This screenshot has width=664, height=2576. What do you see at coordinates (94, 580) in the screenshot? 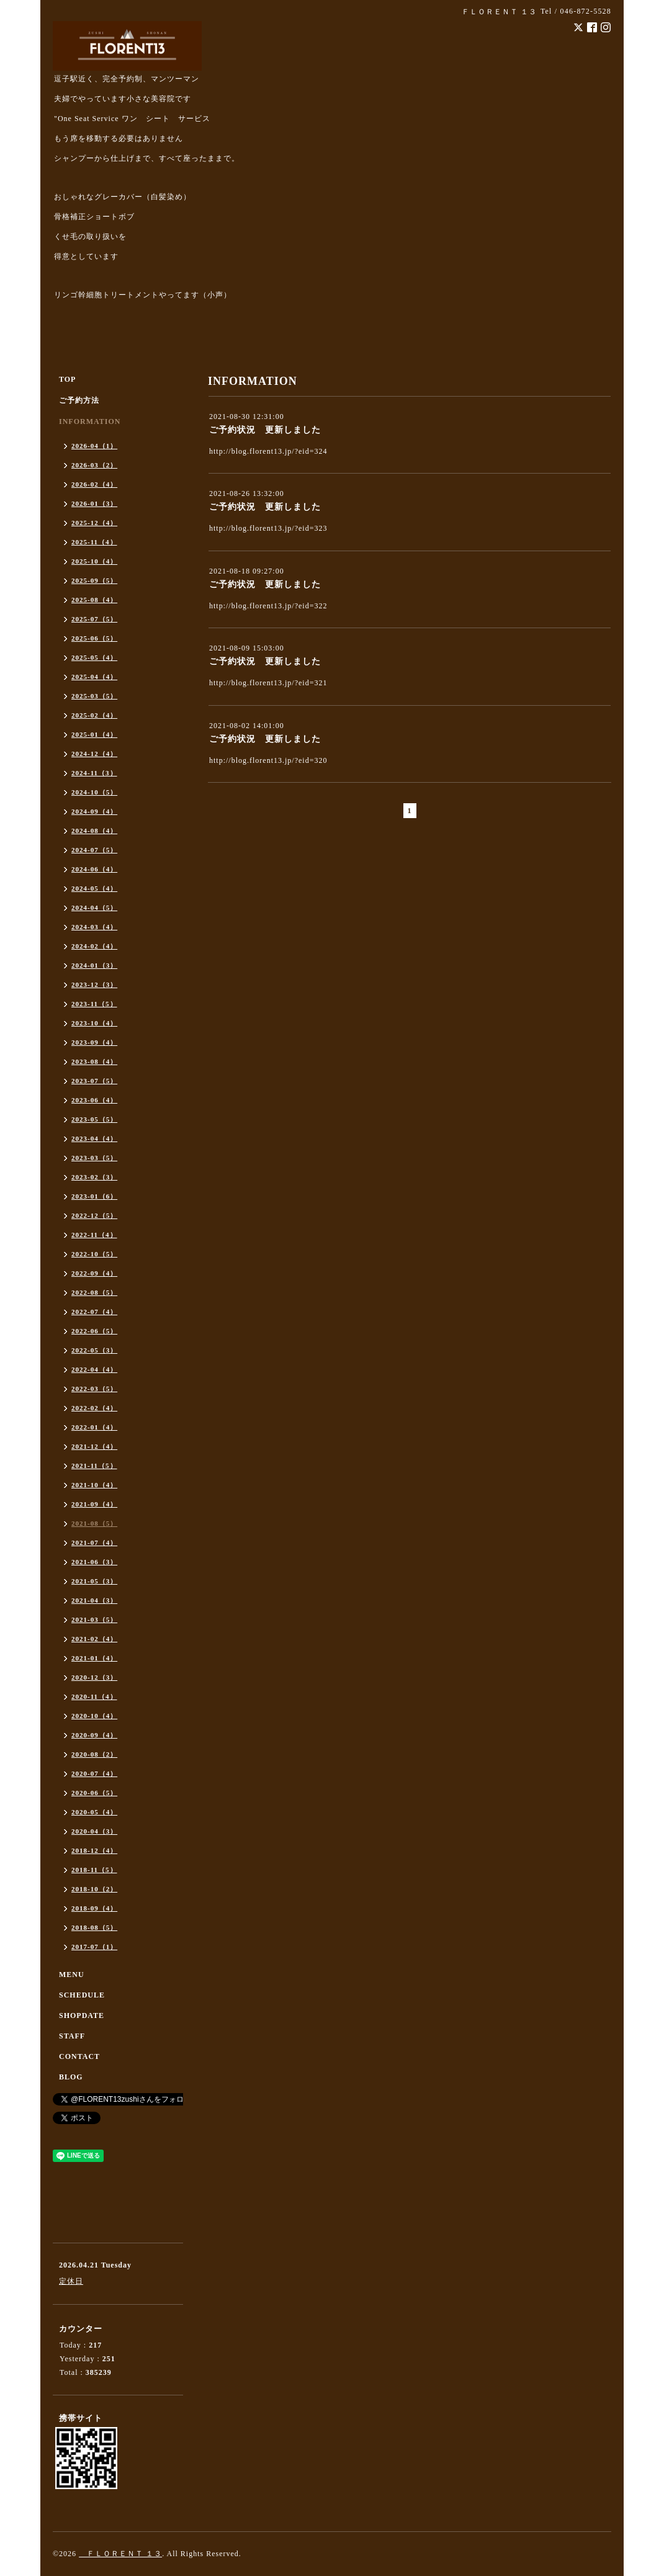
I see `2025-09（5）` at bounding box center [94, 580].